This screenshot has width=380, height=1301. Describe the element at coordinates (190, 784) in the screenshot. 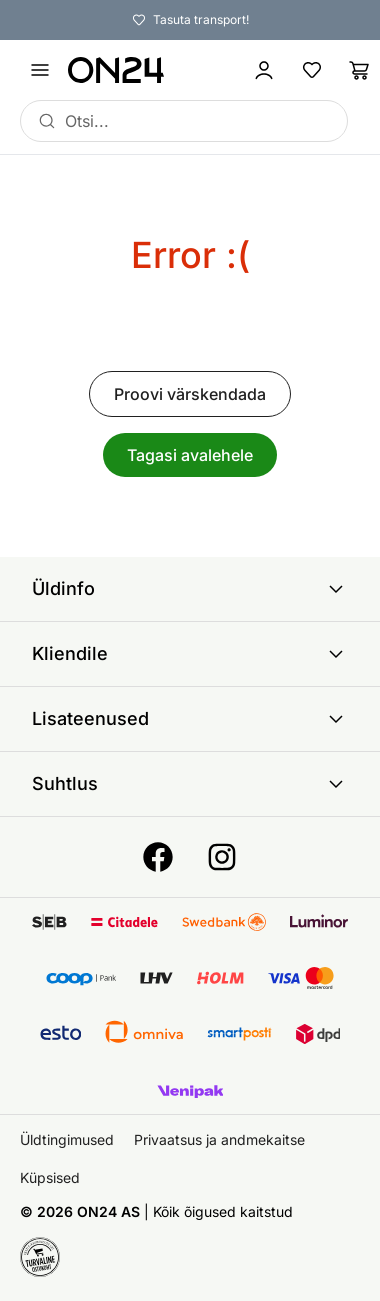

I see `Suhtlus` at that location.